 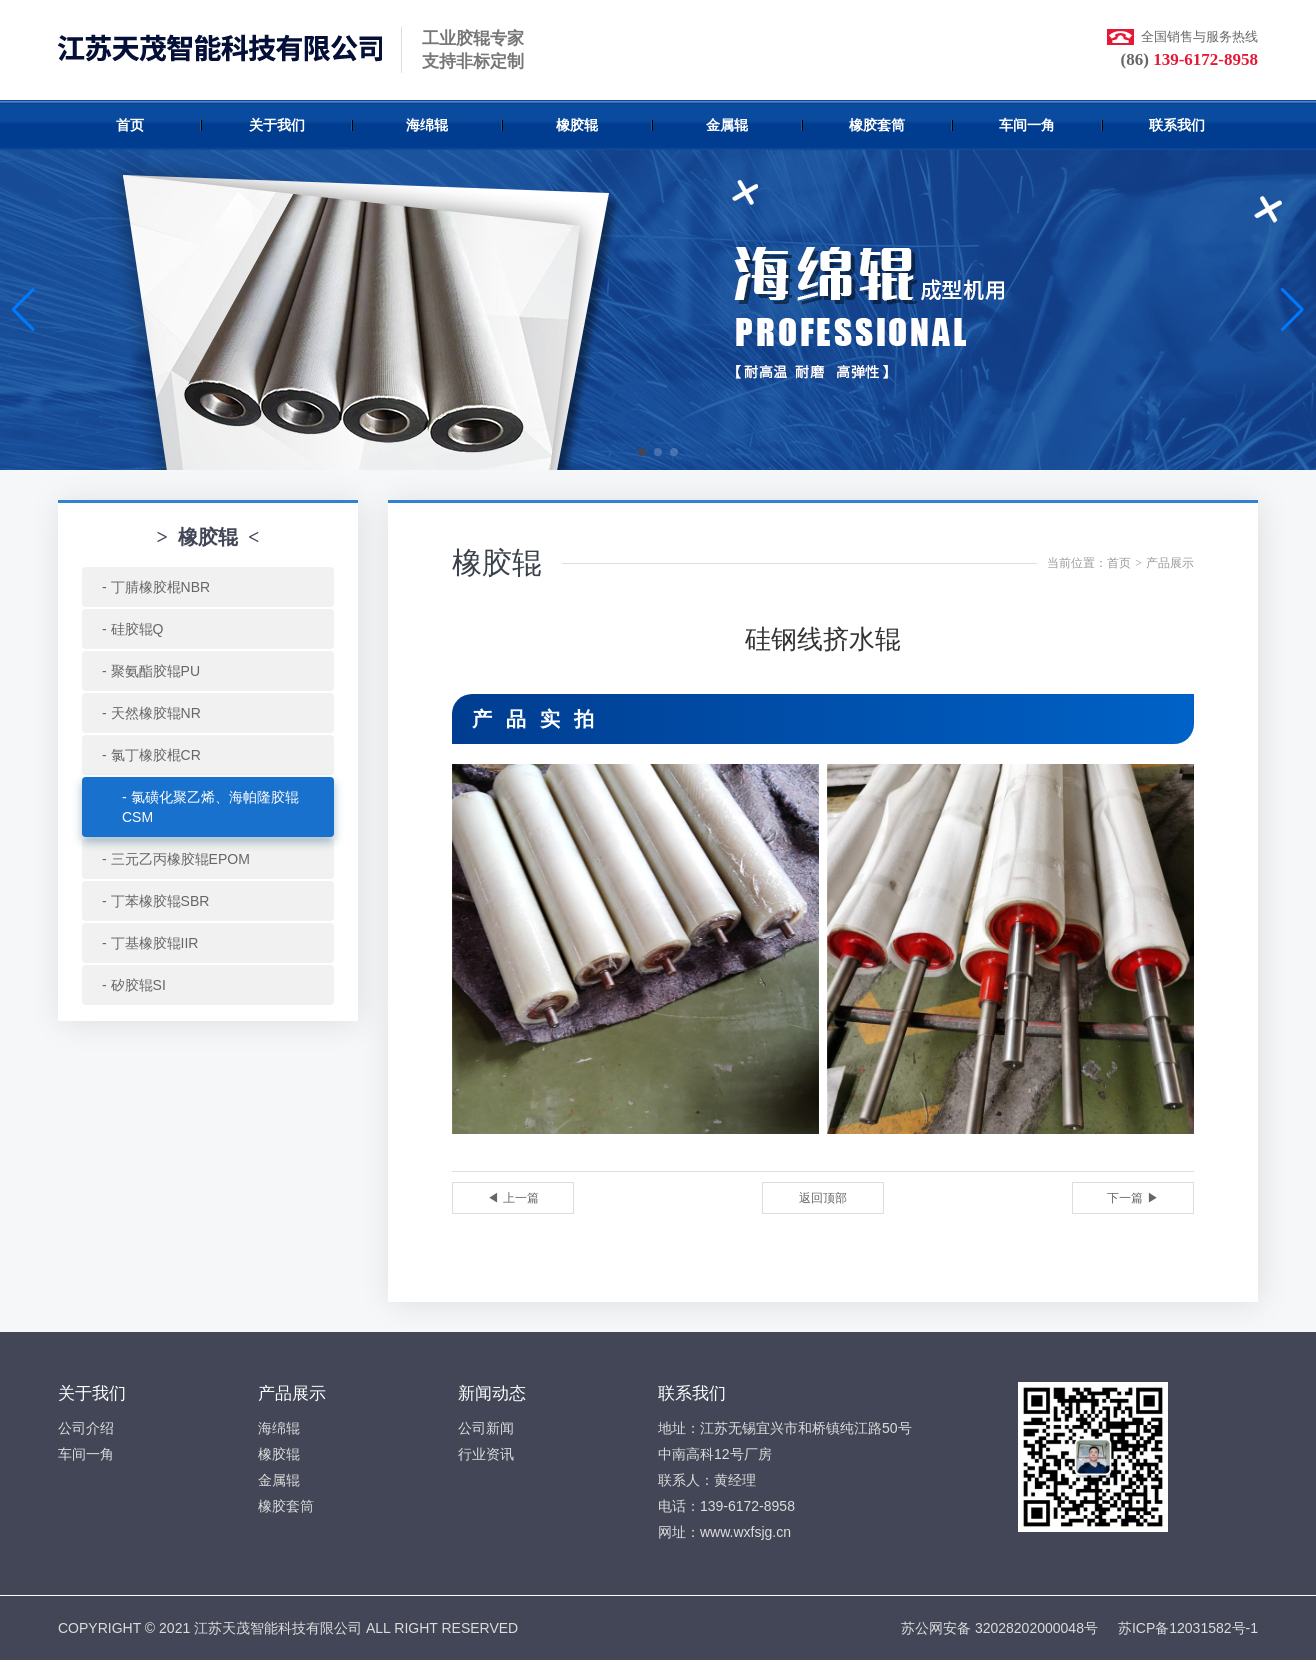 What do you see at coordinates (161, 587) in the screenshot?
I see `丁腈橡胶棍NBR` at bounding box center [161, 587].